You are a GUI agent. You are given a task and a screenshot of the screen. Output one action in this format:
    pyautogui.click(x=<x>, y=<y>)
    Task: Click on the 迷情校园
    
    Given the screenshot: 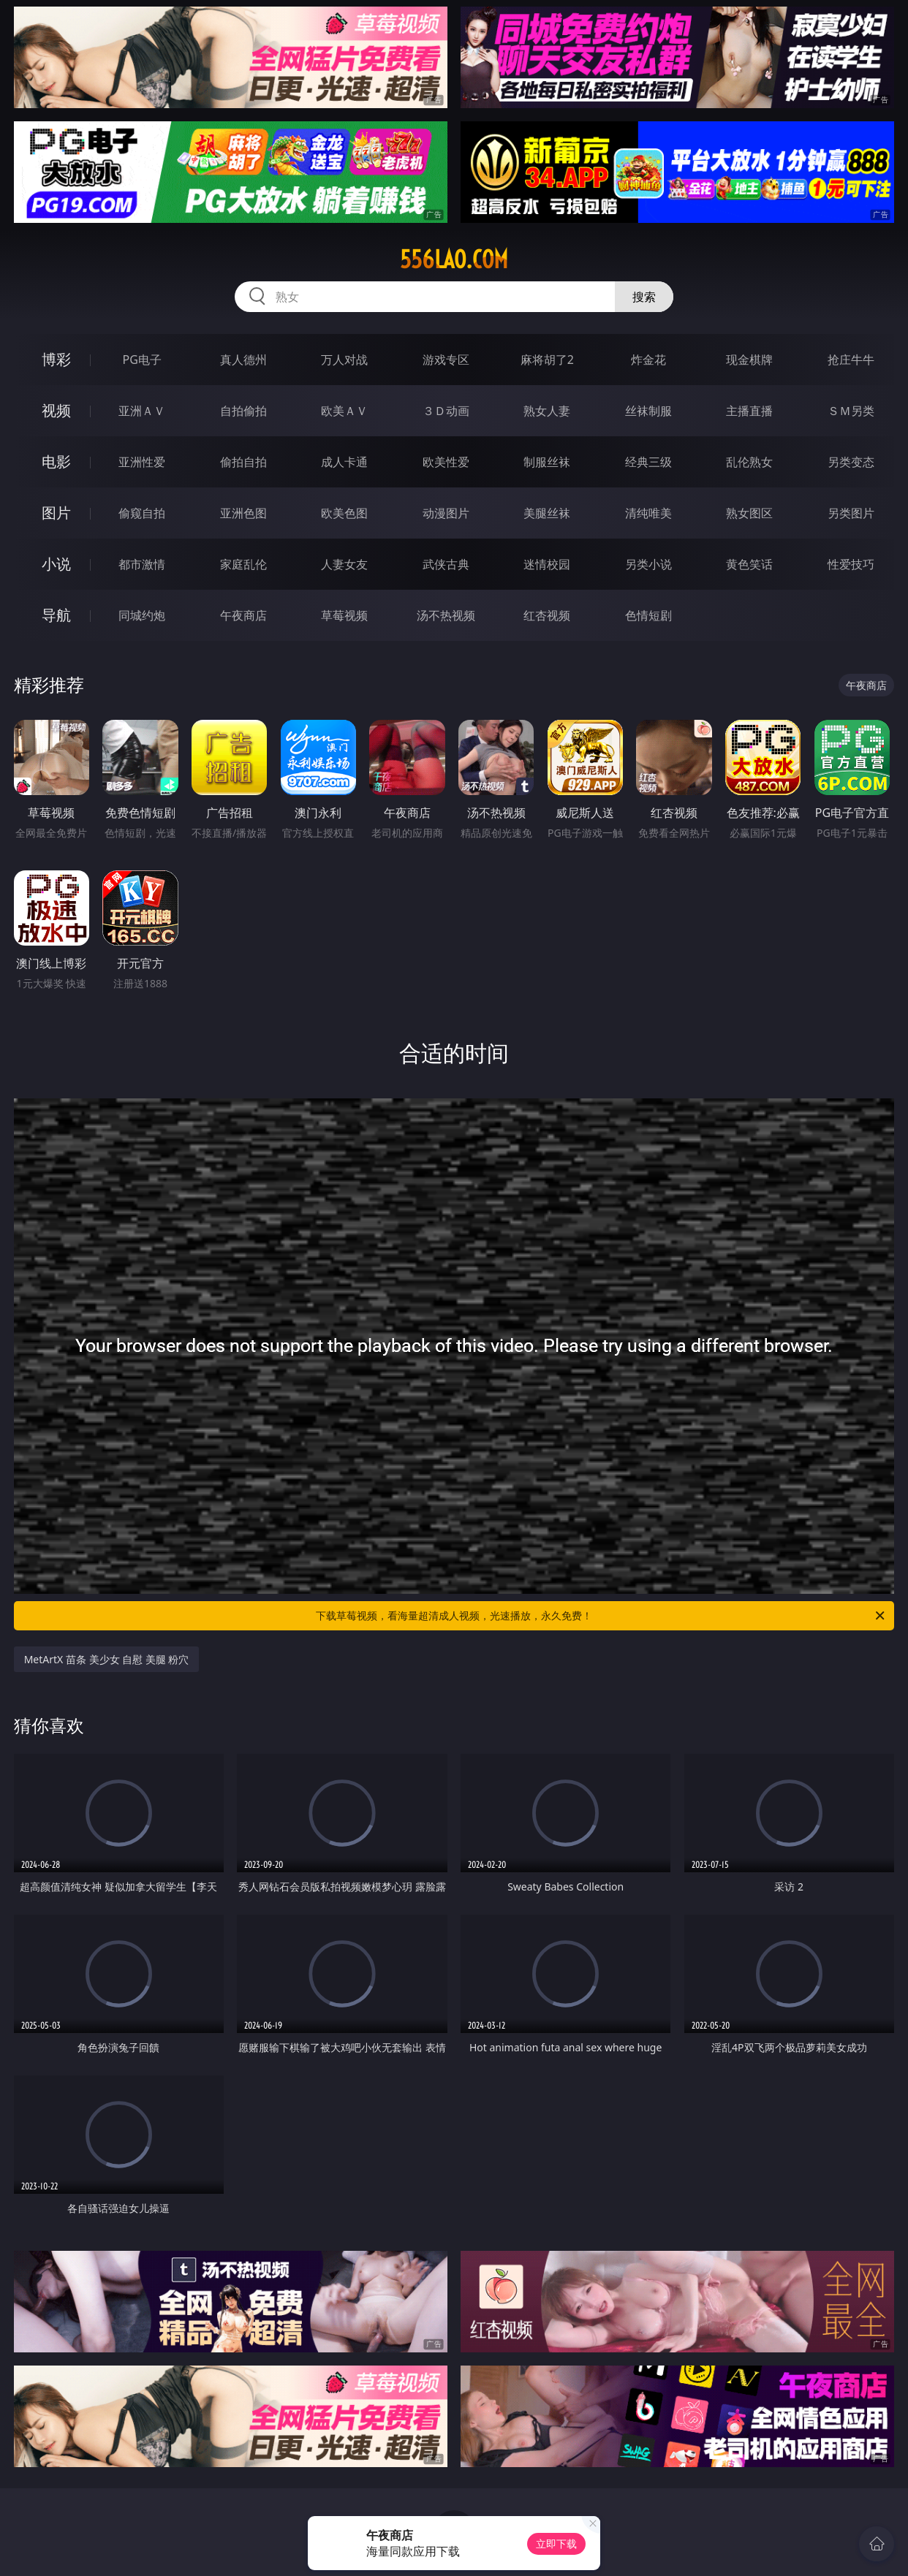 What is the action you would take?
    pyautogui.click(x=546, y=564)
    